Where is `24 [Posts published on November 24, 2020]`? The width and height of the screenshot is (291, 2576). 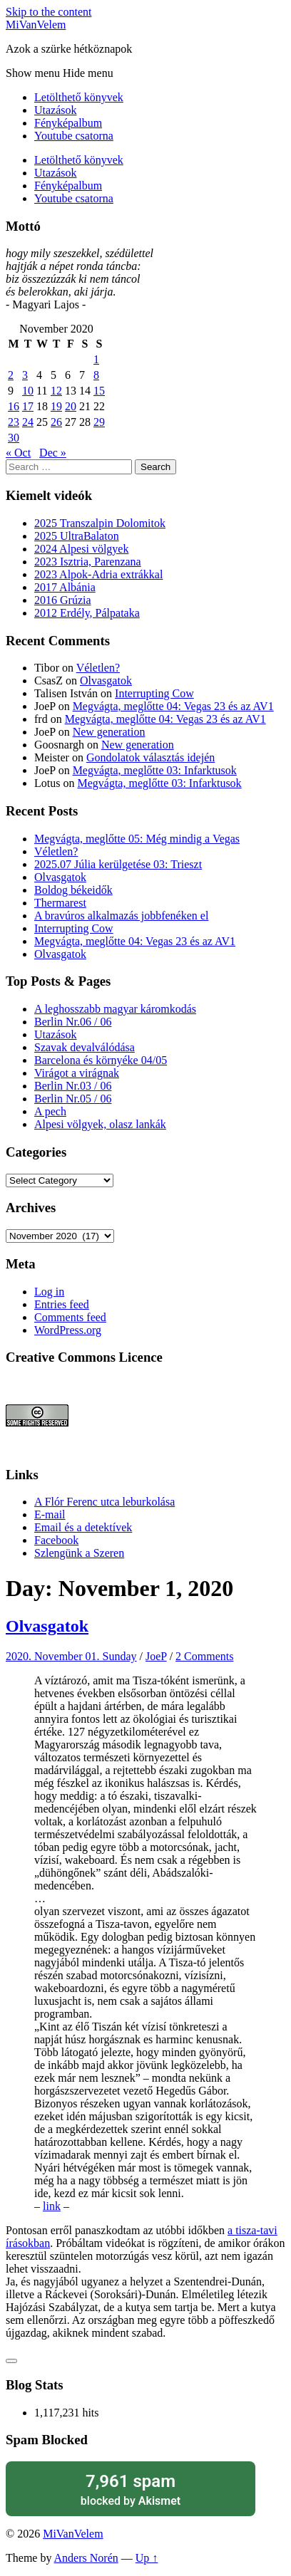
24 [Posts published on November 24, 2020] is located at coordinates (28, 422).